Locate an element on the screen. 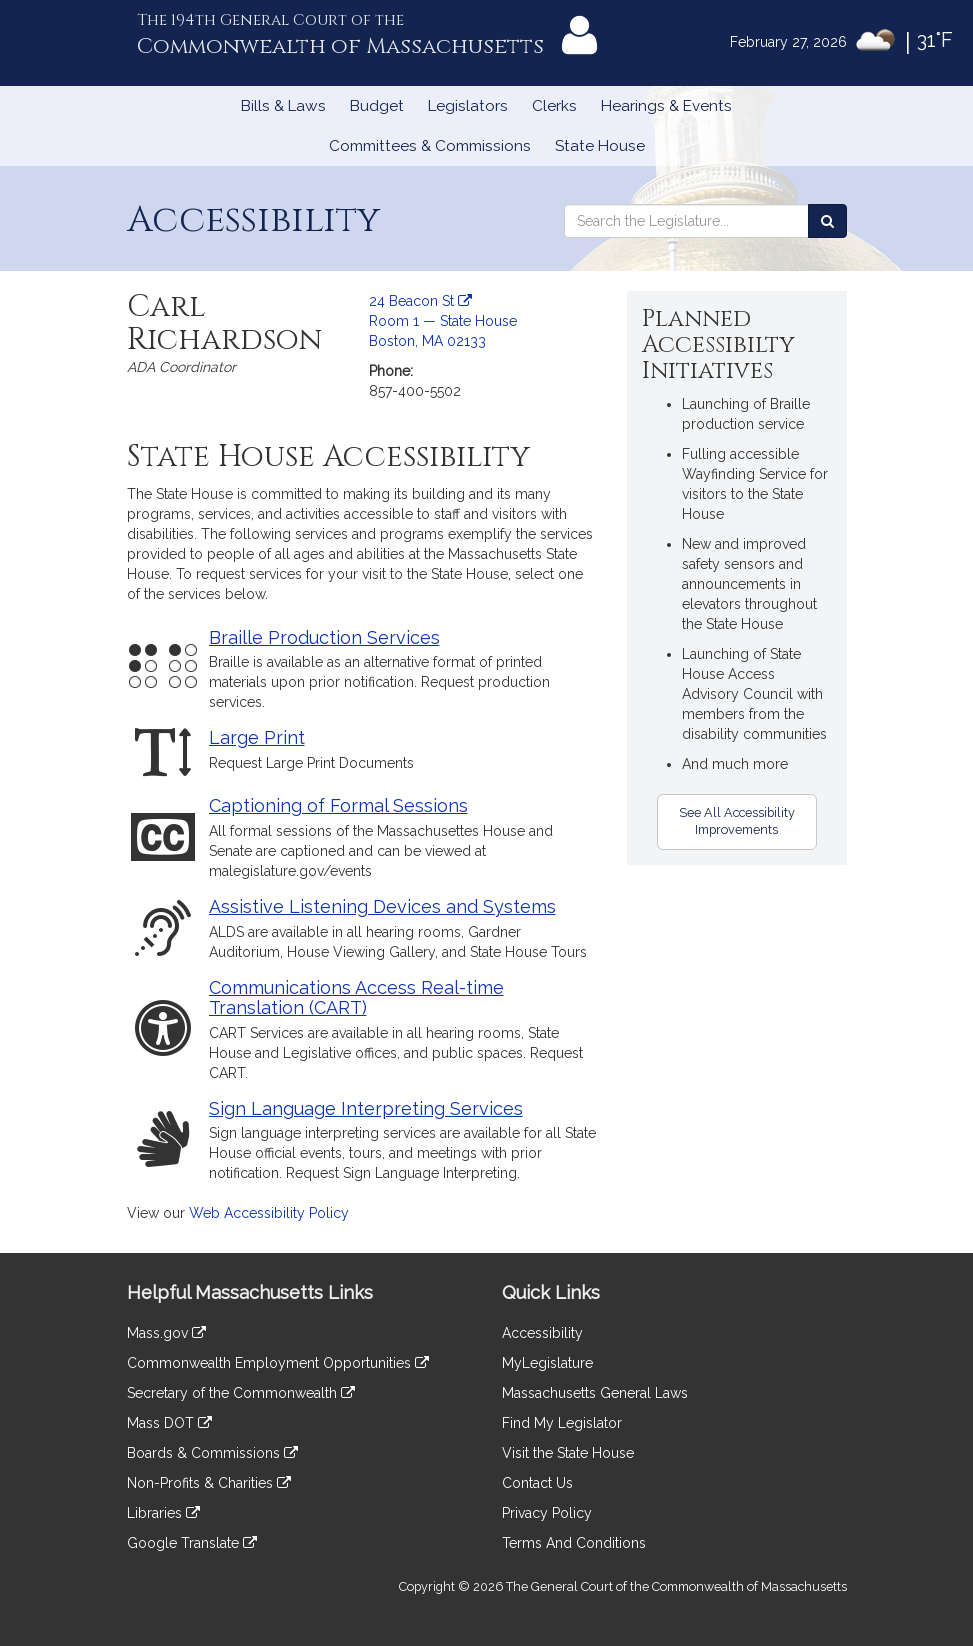 The image size is (973, 1646). Commonwealth Employment Opportunities is located at coordinates (278, 1363).